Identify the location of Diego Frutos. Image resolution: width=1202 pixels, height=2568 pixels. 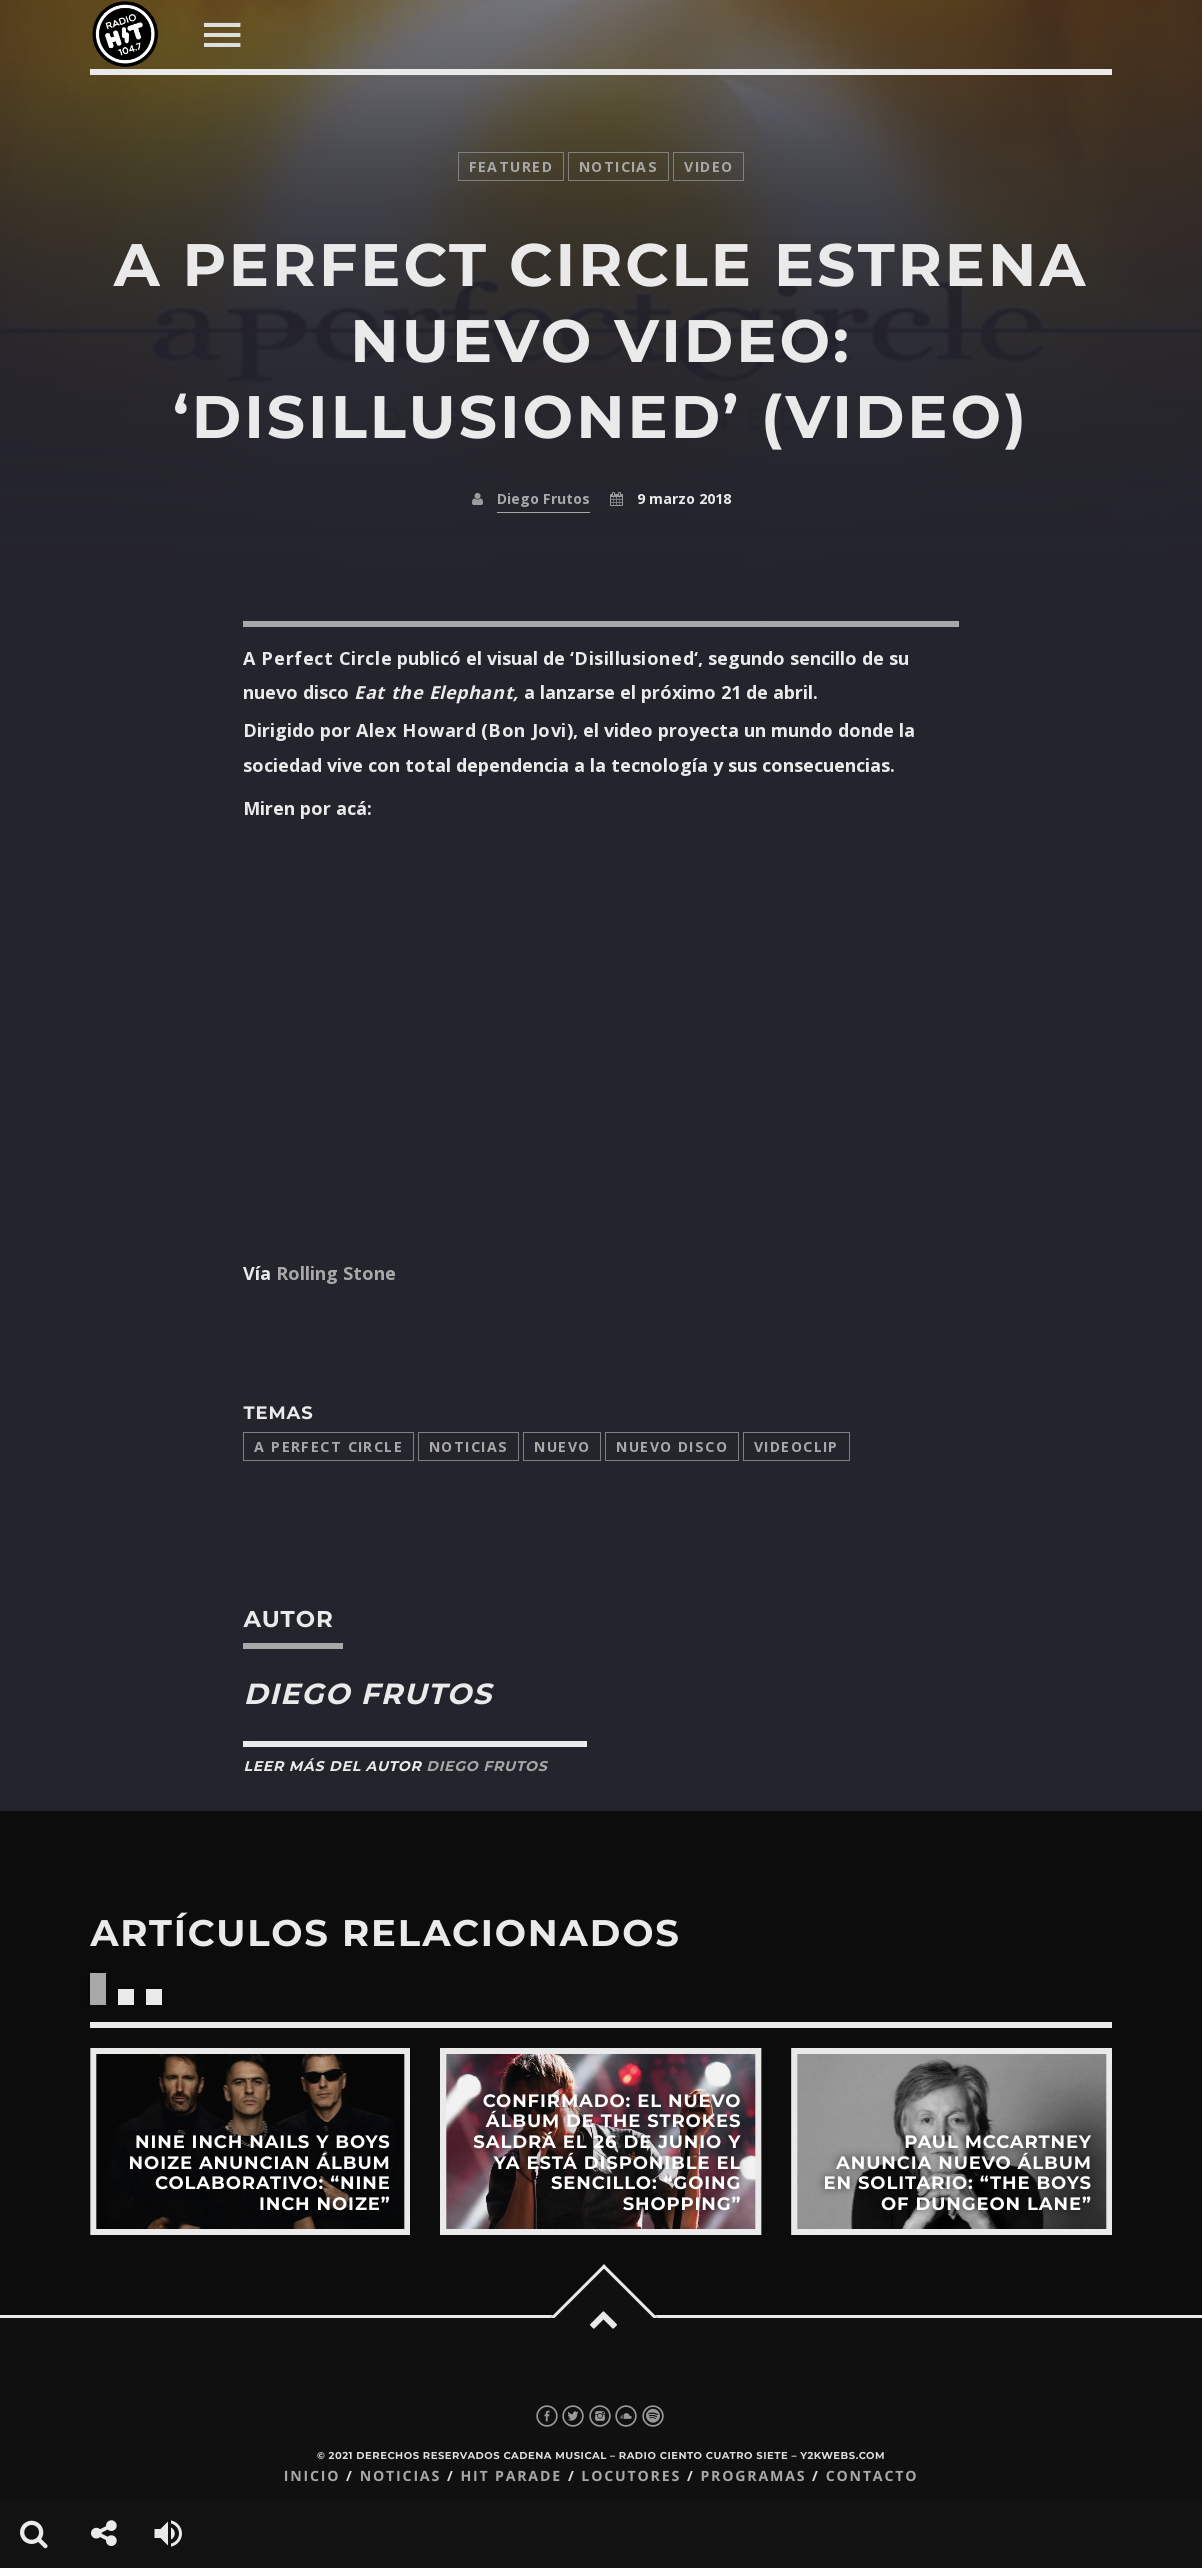
(543, 498).